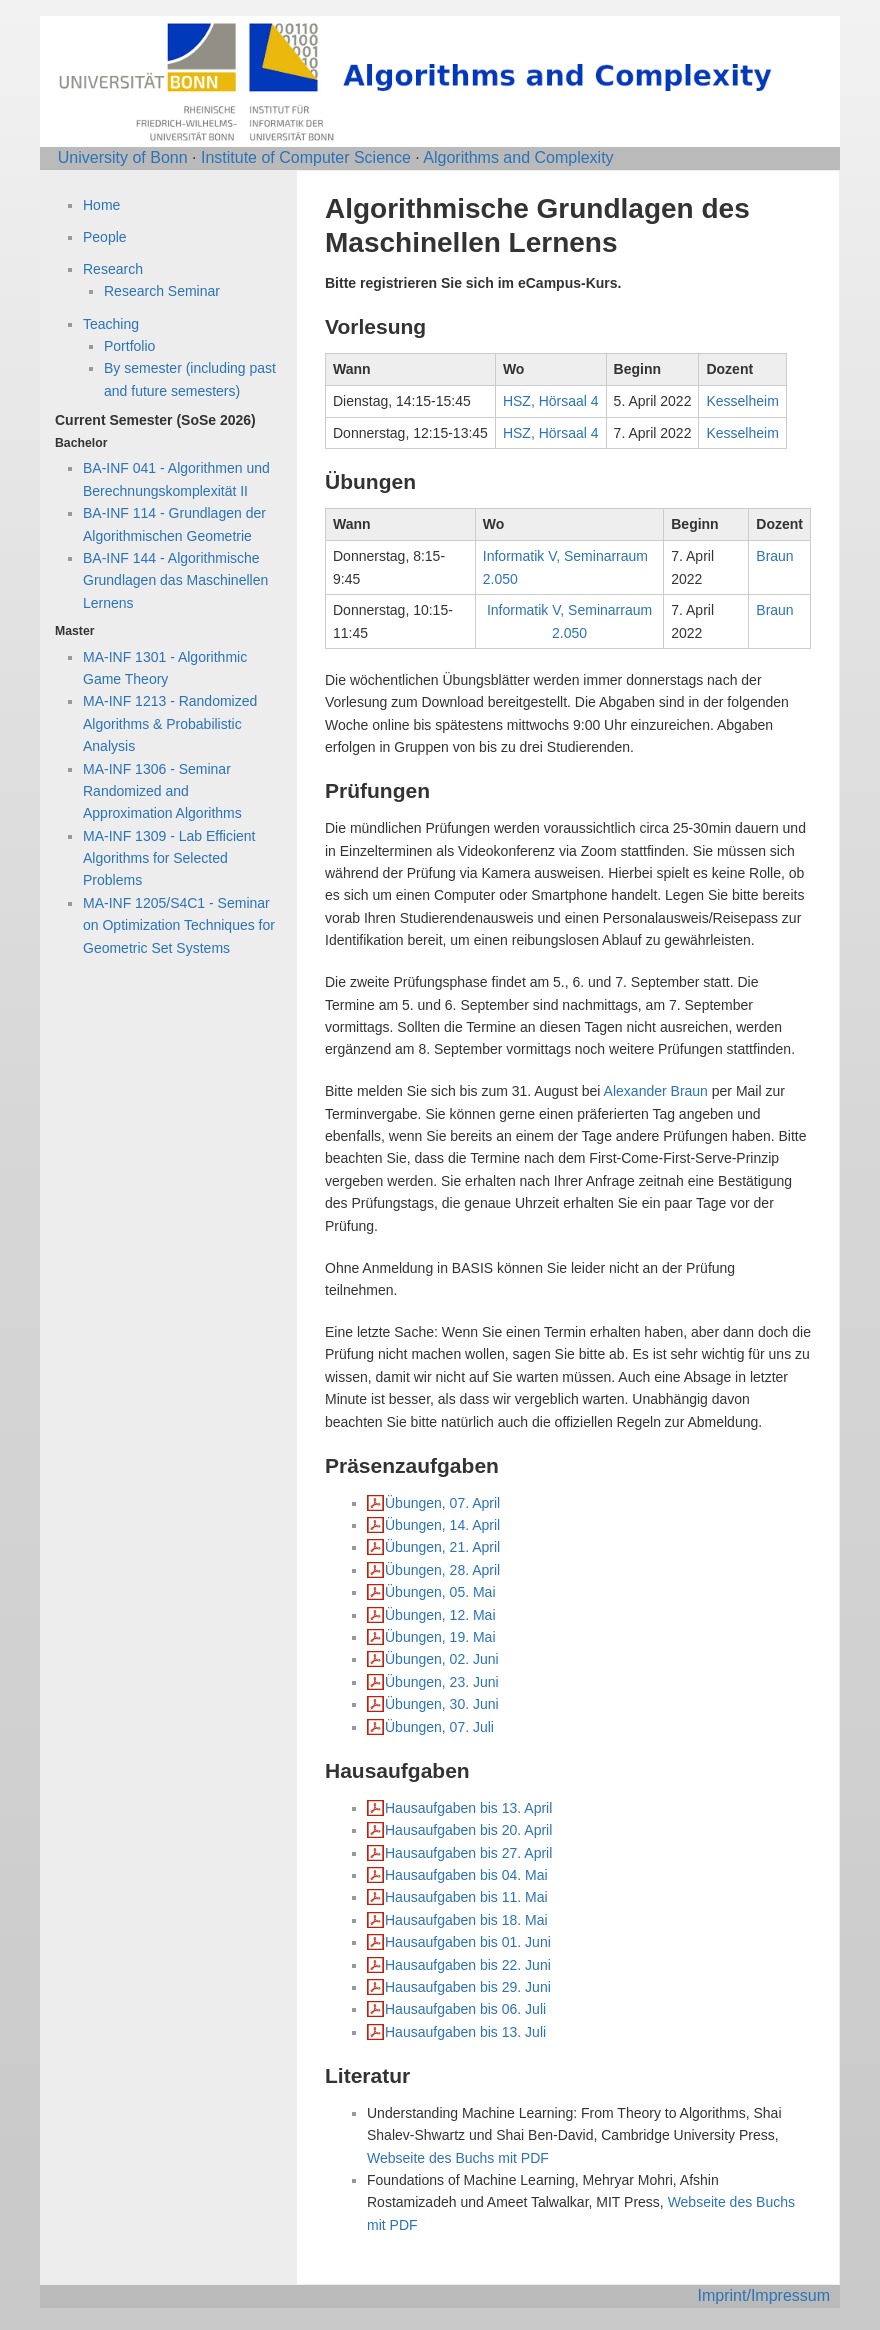 The height and width of the screenshot is (2330, 880). What do you see at coordinates (440, 1592) in the screenshot?
I see `Übungen, 05. Mai` at bounding box center [440, 1592].